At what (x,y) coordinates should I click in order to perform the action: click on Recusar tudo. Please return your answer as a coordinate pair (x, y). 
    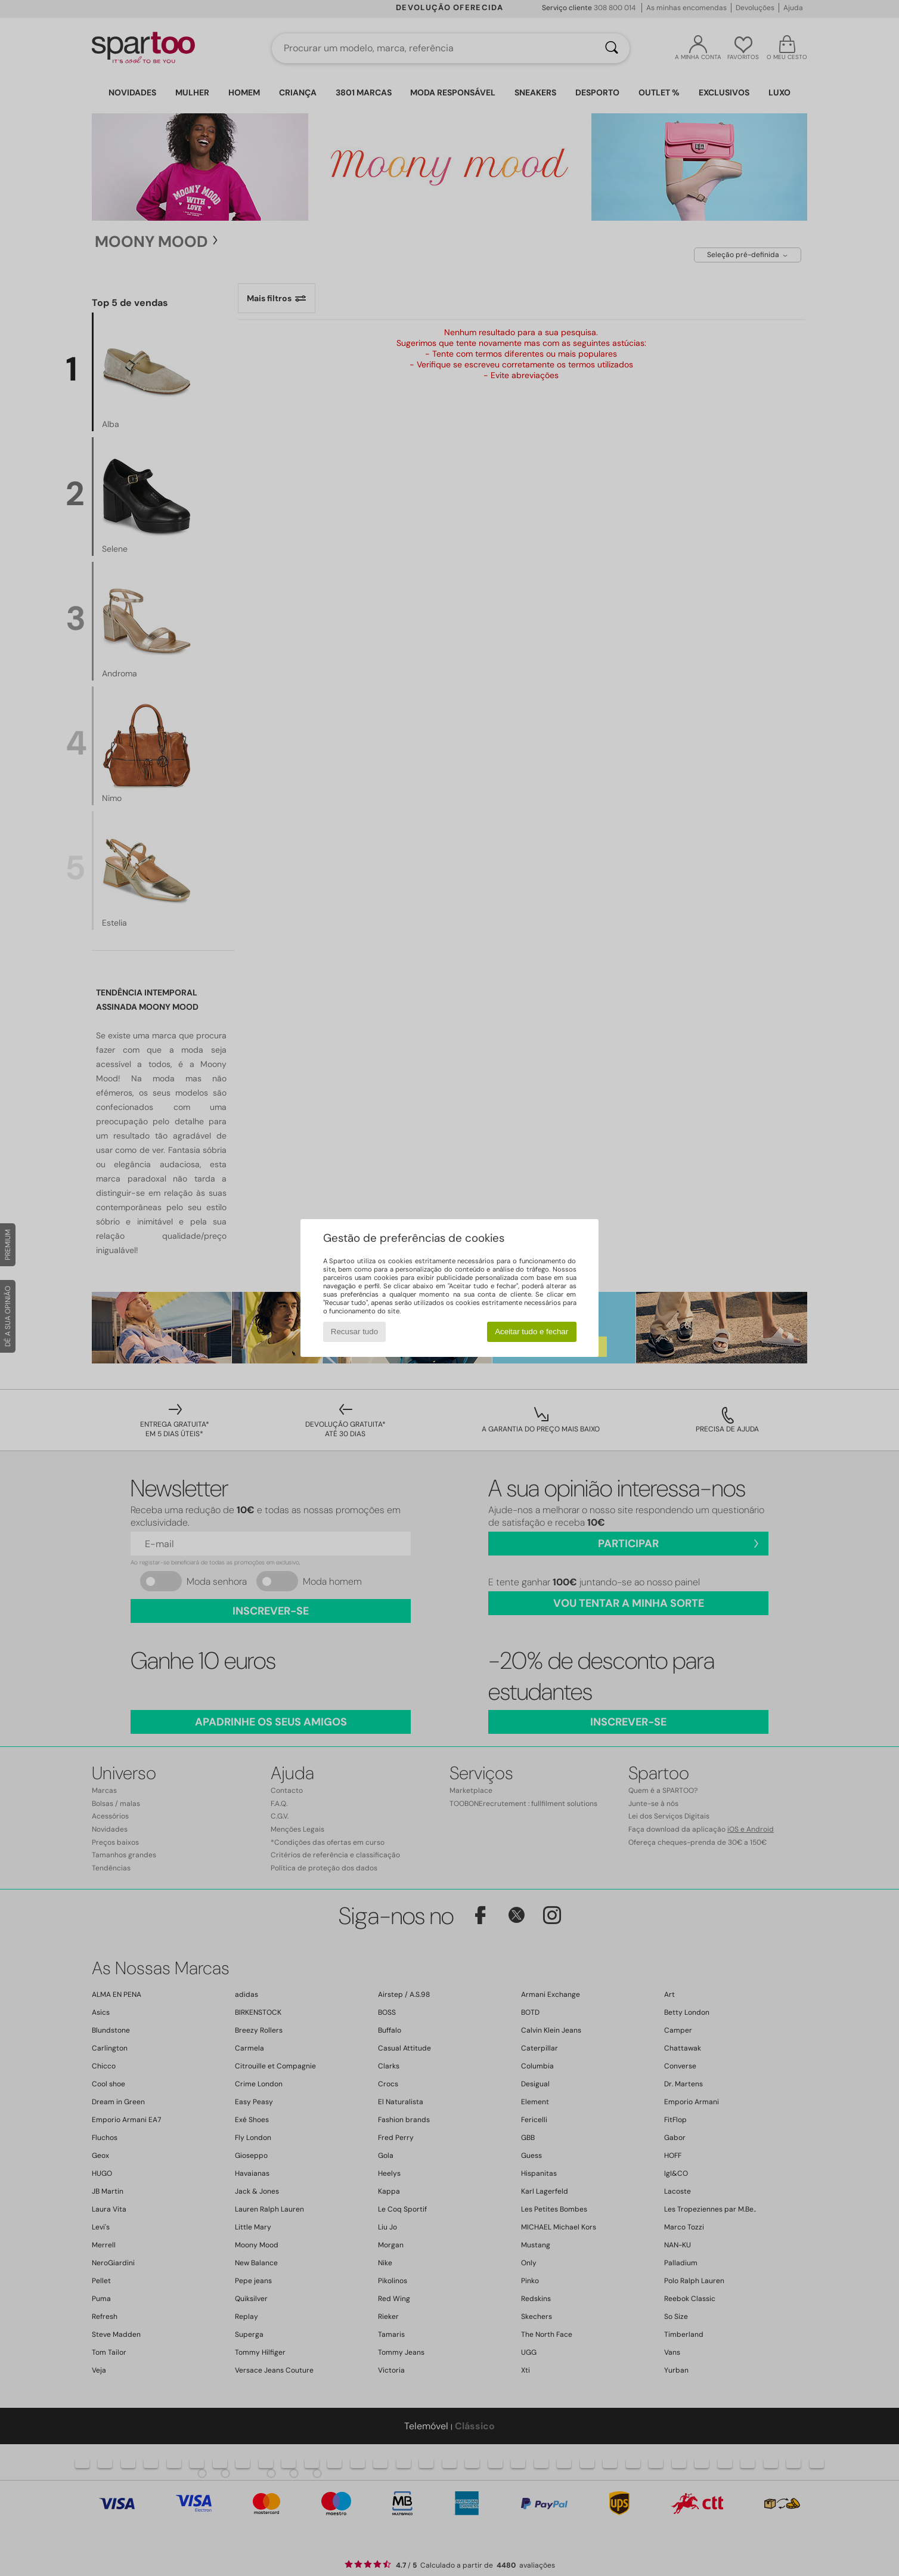
    Looking at the image, I should click on (354, 1331).